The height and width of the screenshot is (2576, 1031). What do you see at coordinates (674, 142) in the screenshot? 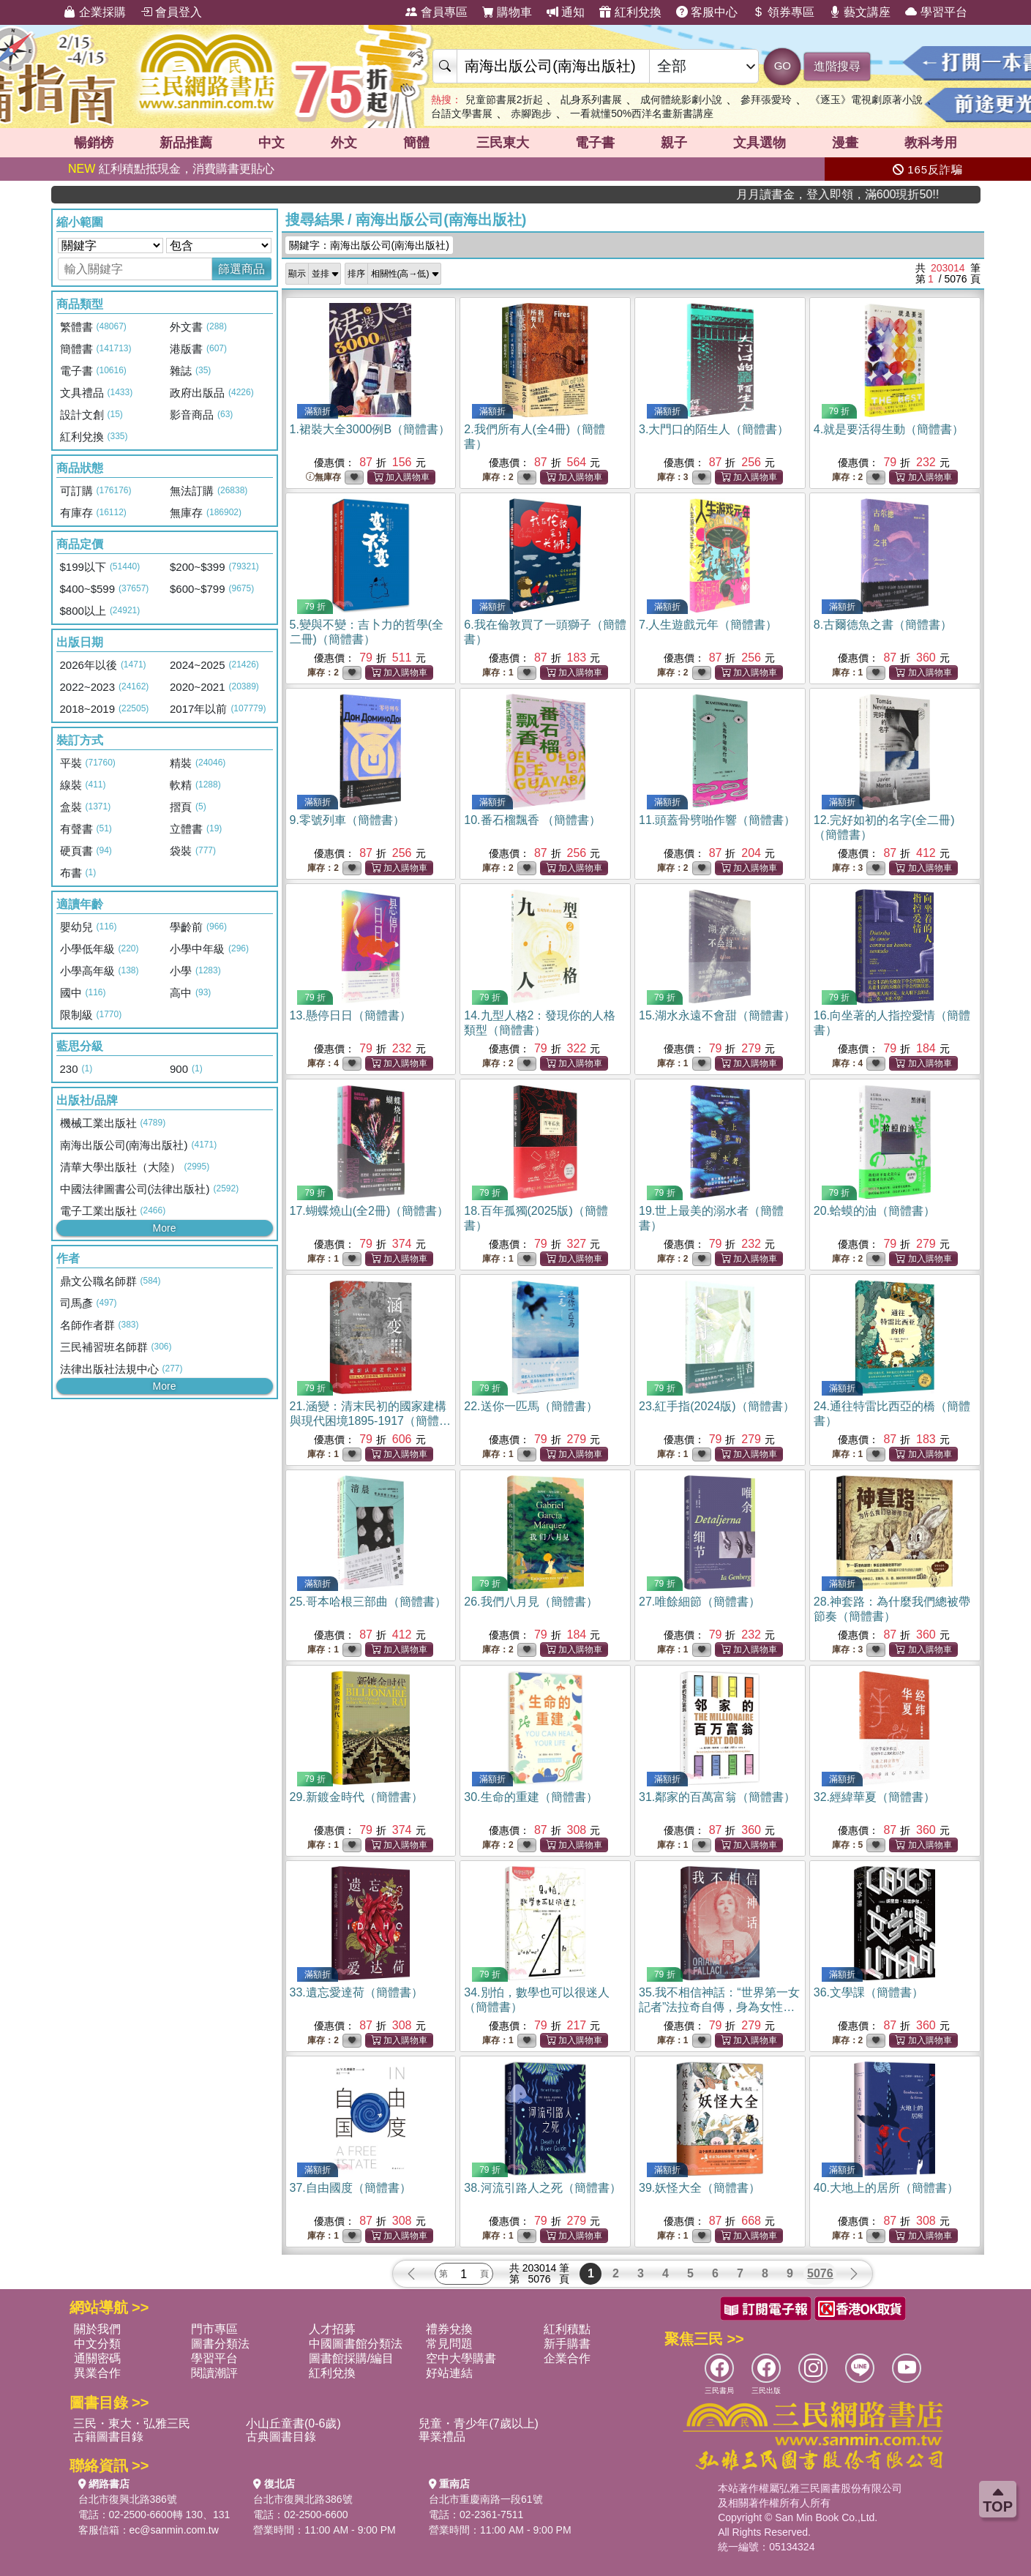
I see `親子` at bounding box center [674, 142].